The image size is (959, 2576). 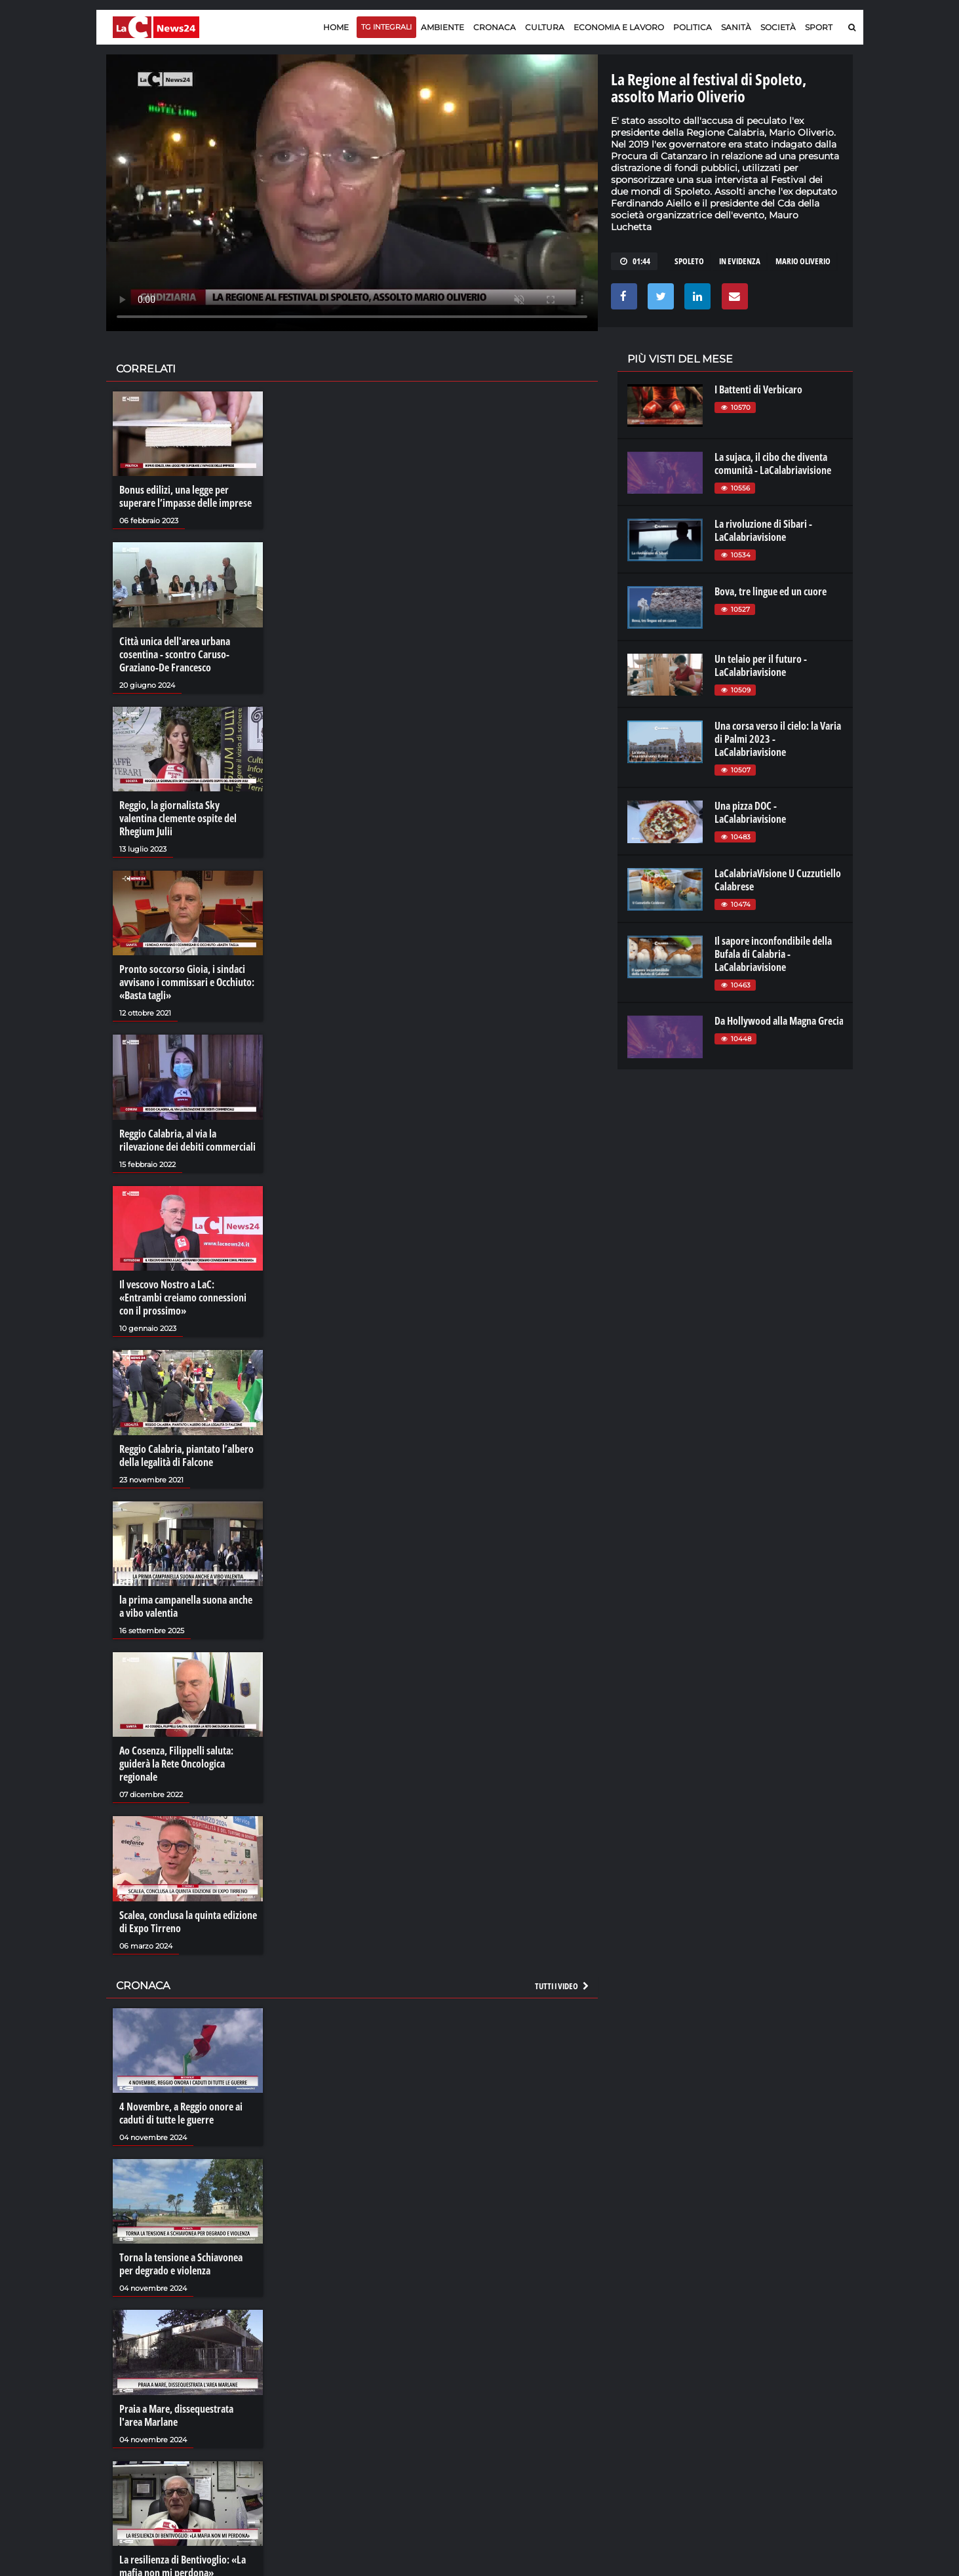 I want to click on I Battenti di Verbicaro, so click(x=758, y=389).